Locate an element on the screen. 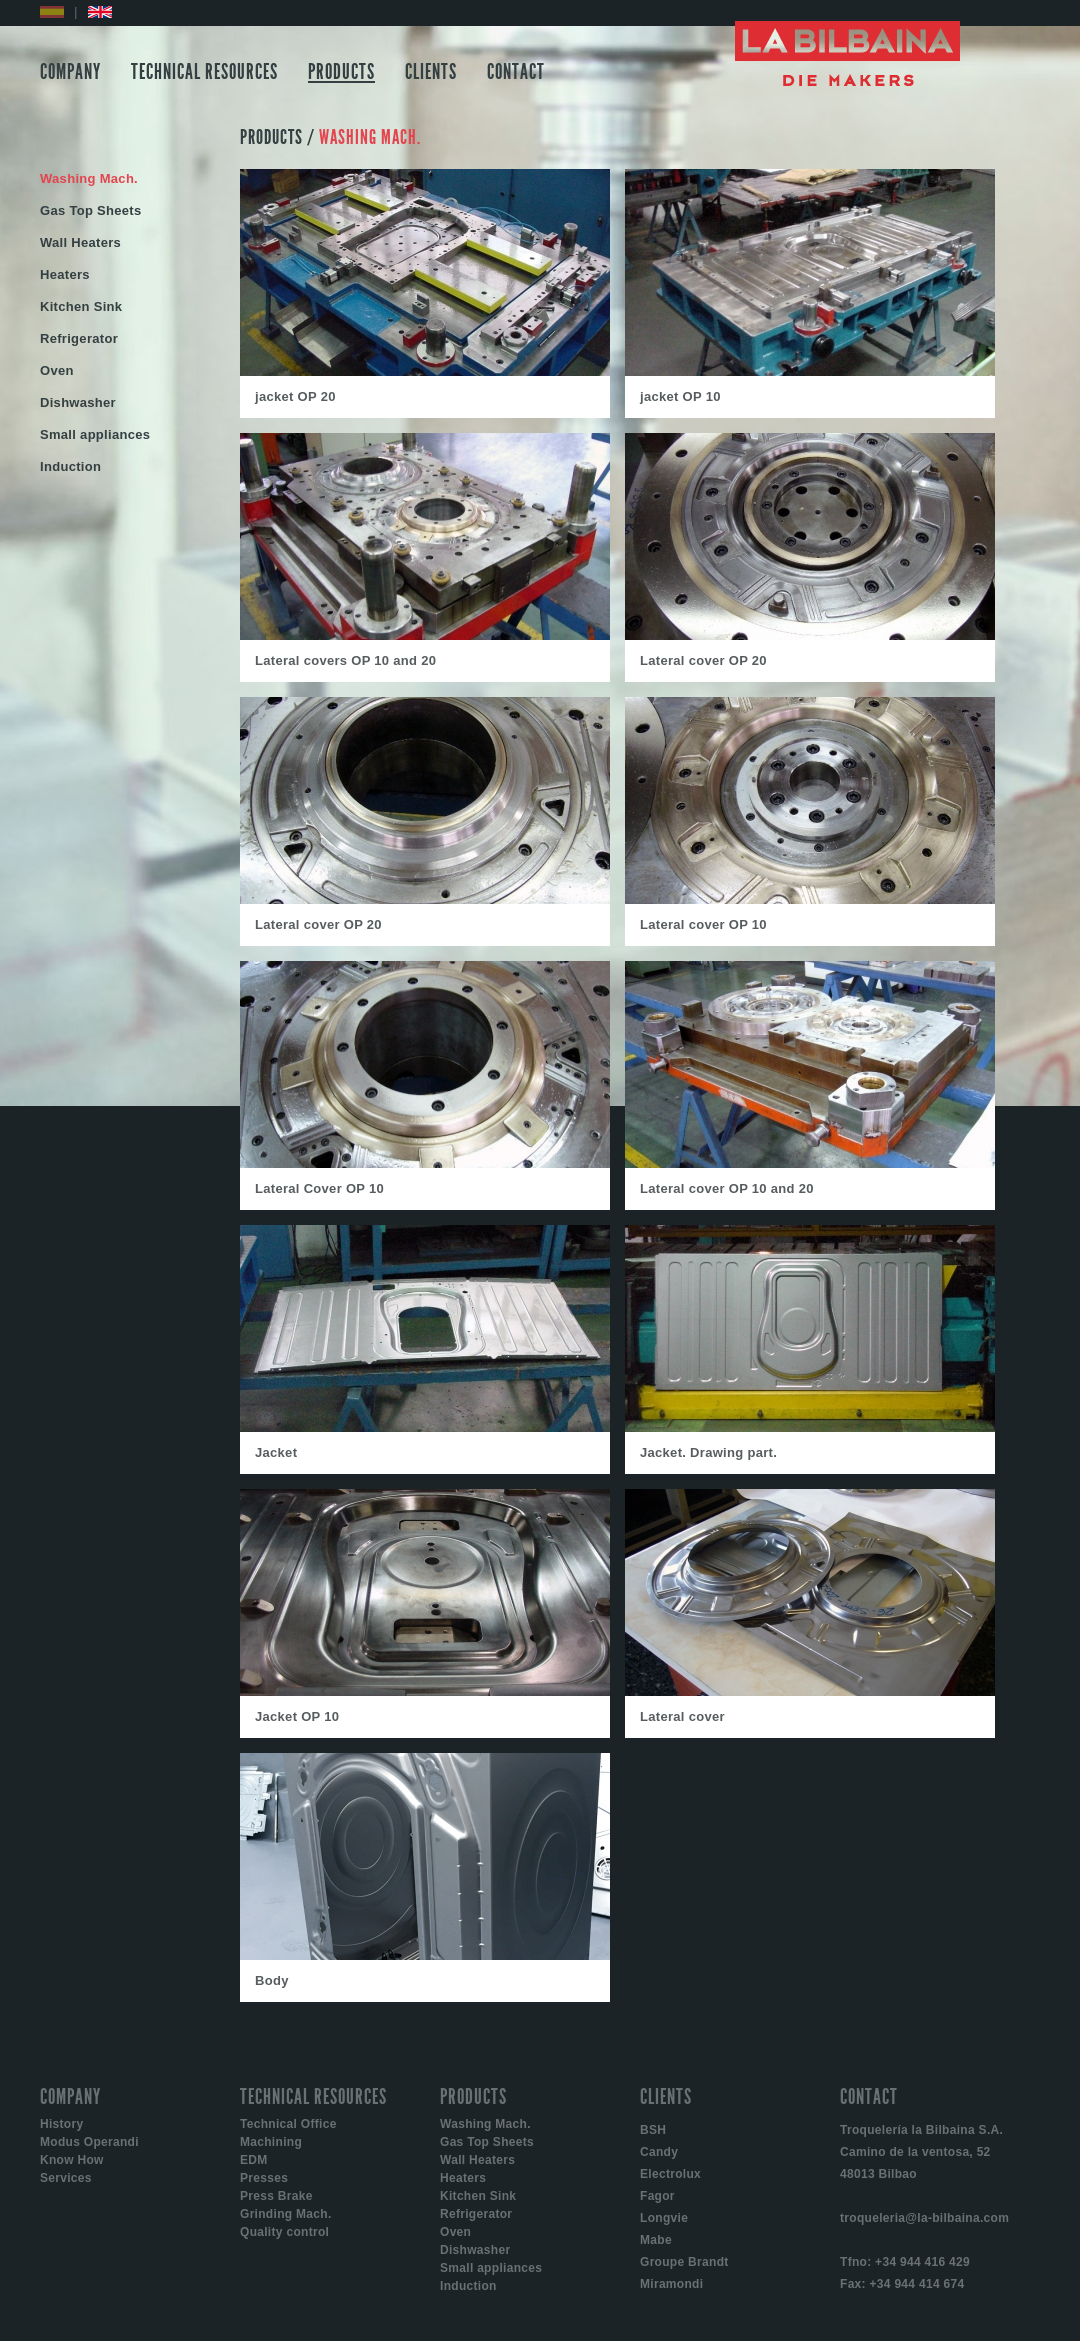  Presses is located at coordinates (264, 2178).